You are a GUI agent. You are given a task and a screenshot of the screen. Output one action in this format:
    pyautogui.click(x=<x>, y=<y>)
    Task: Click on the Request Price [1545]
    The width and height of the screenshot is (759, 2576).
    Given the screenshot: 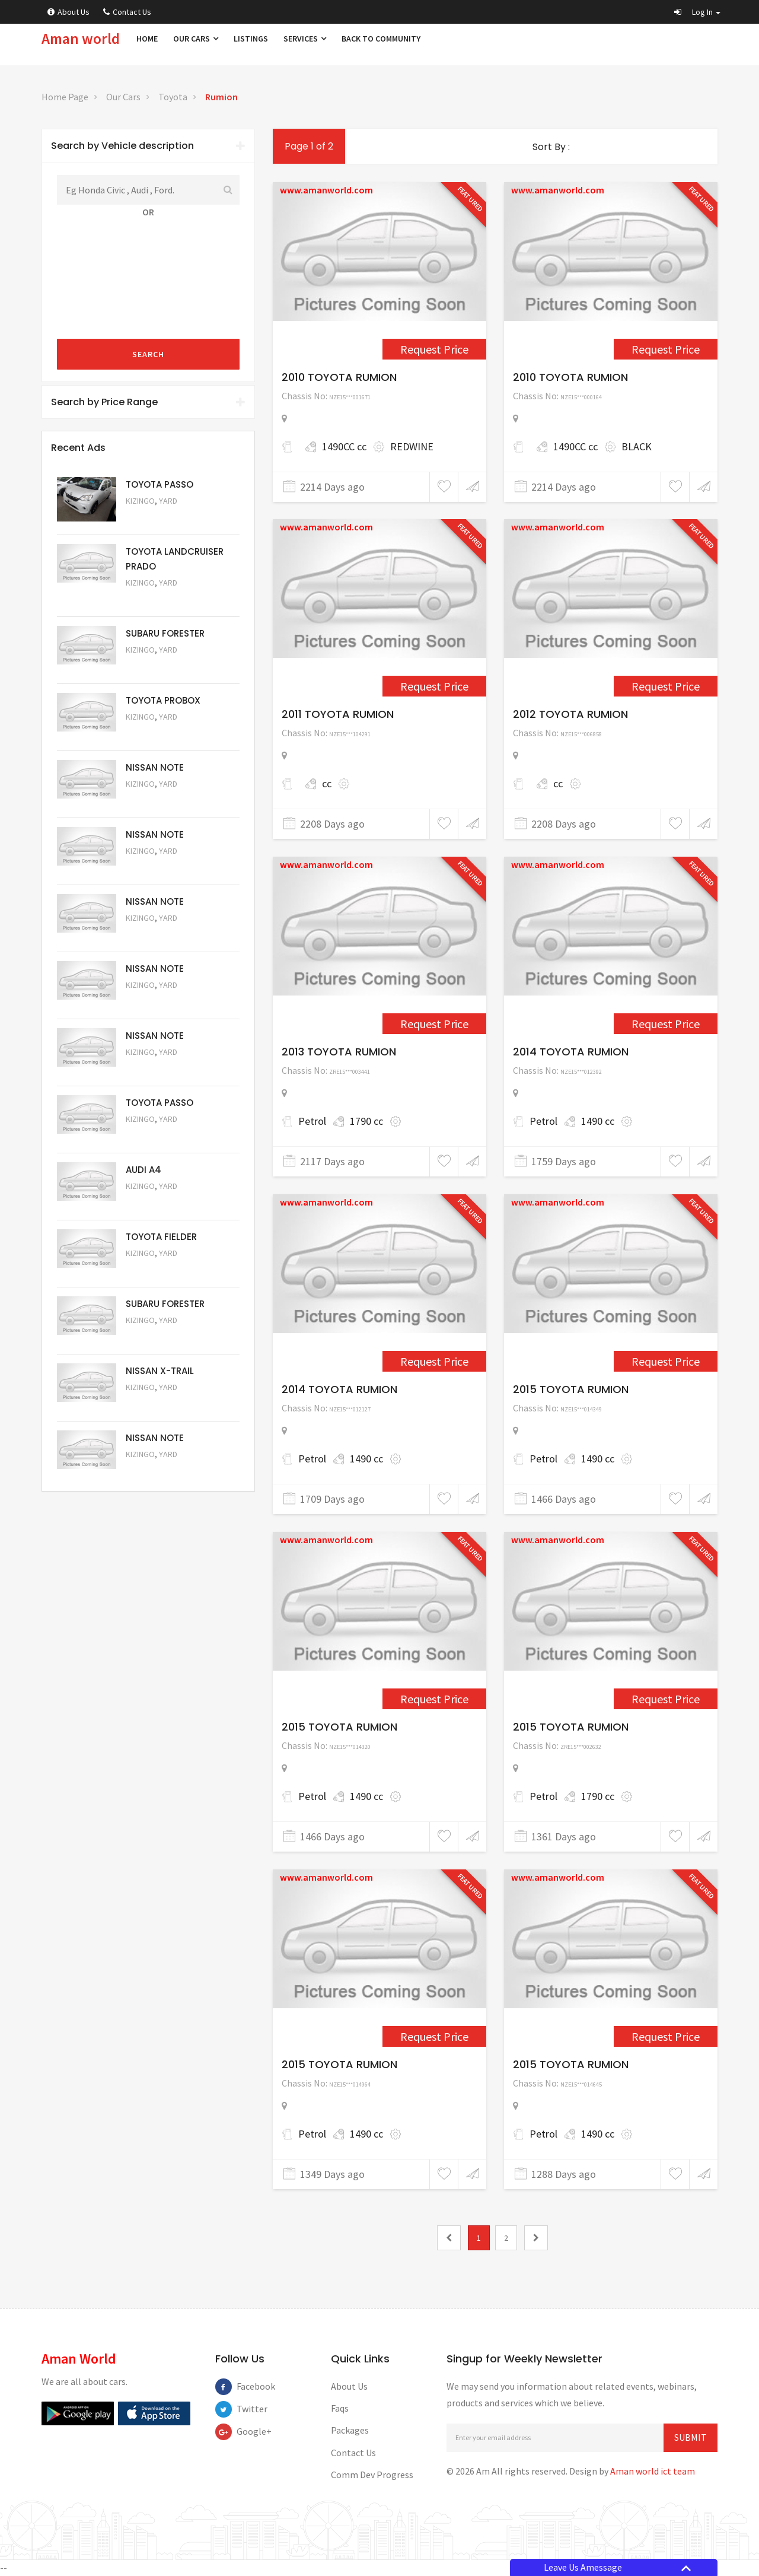 What is the action you would take?
    pyautogui.click(x=434, y=349)
    